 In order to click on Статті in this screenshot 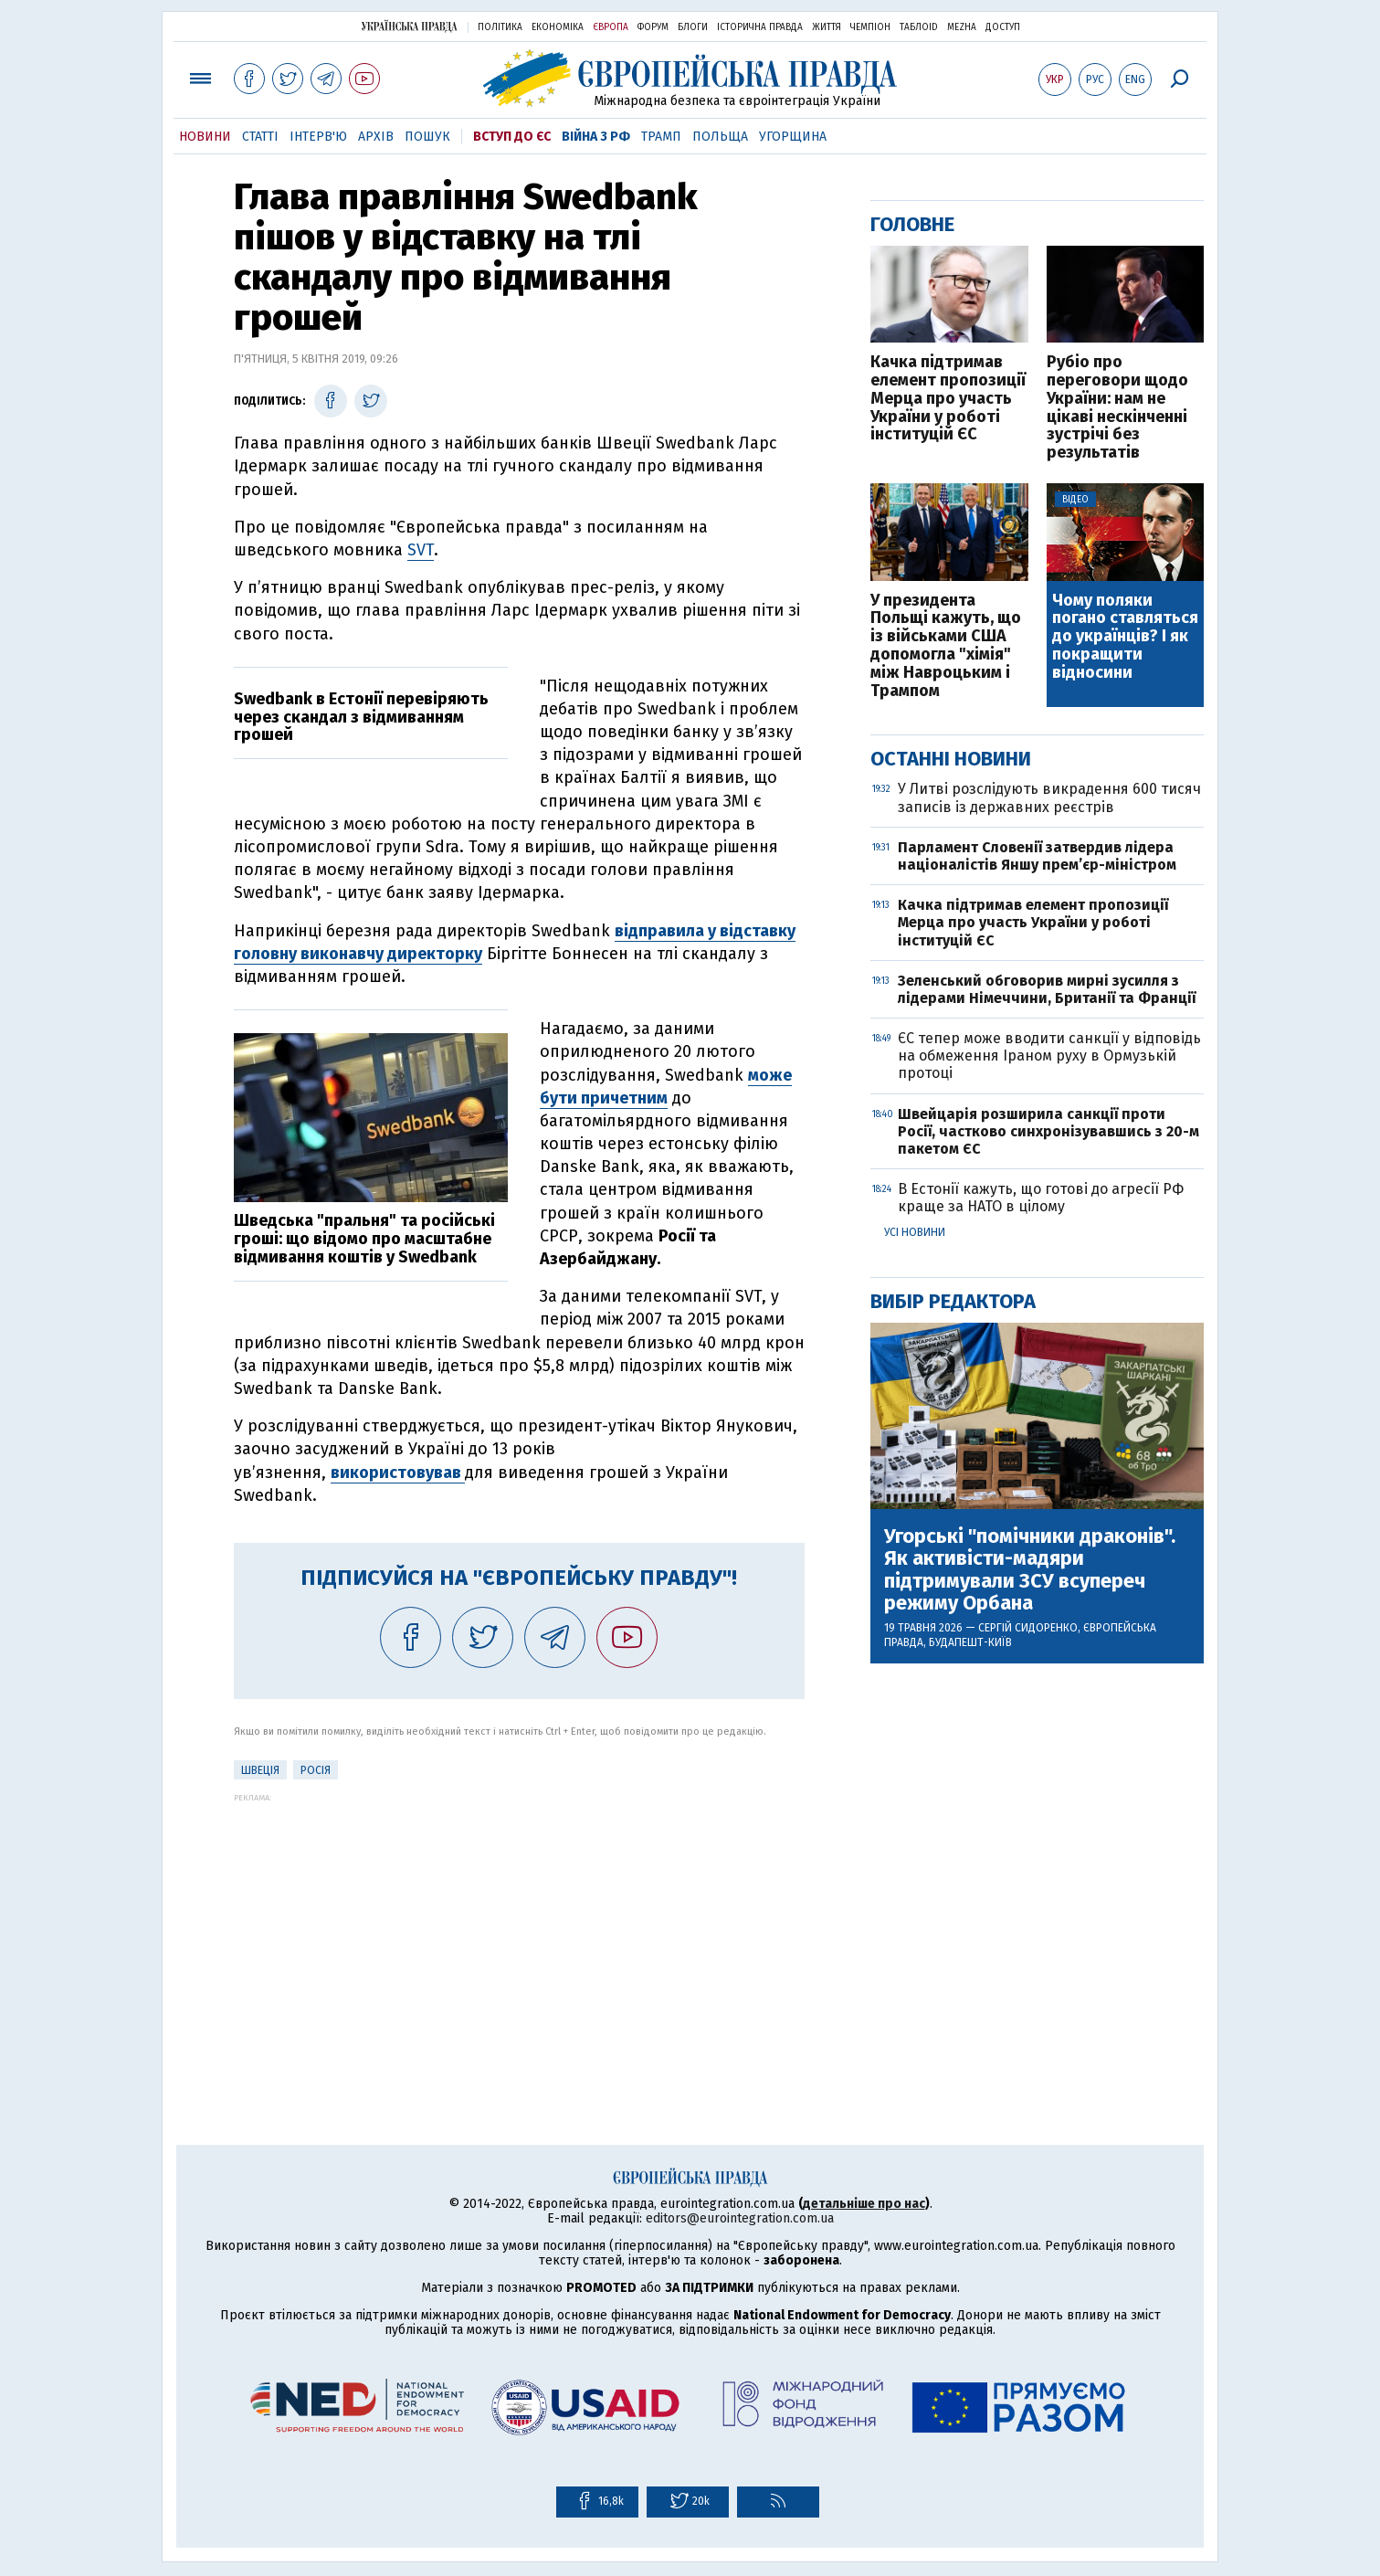, I will do `click(260, 136)`.